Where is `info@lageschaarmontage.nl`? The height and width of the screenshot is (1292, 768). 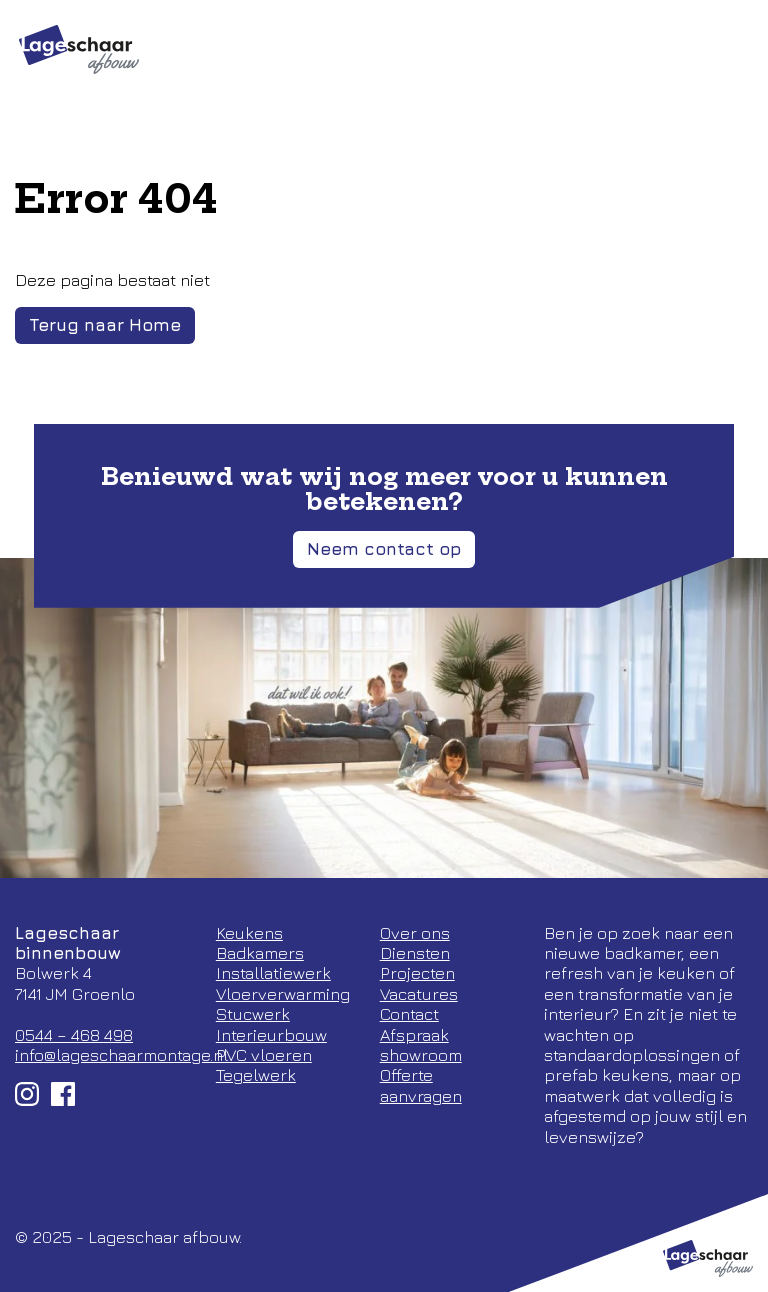
info@lageschaarmontage.nl is located at coordinates (121, 1055).